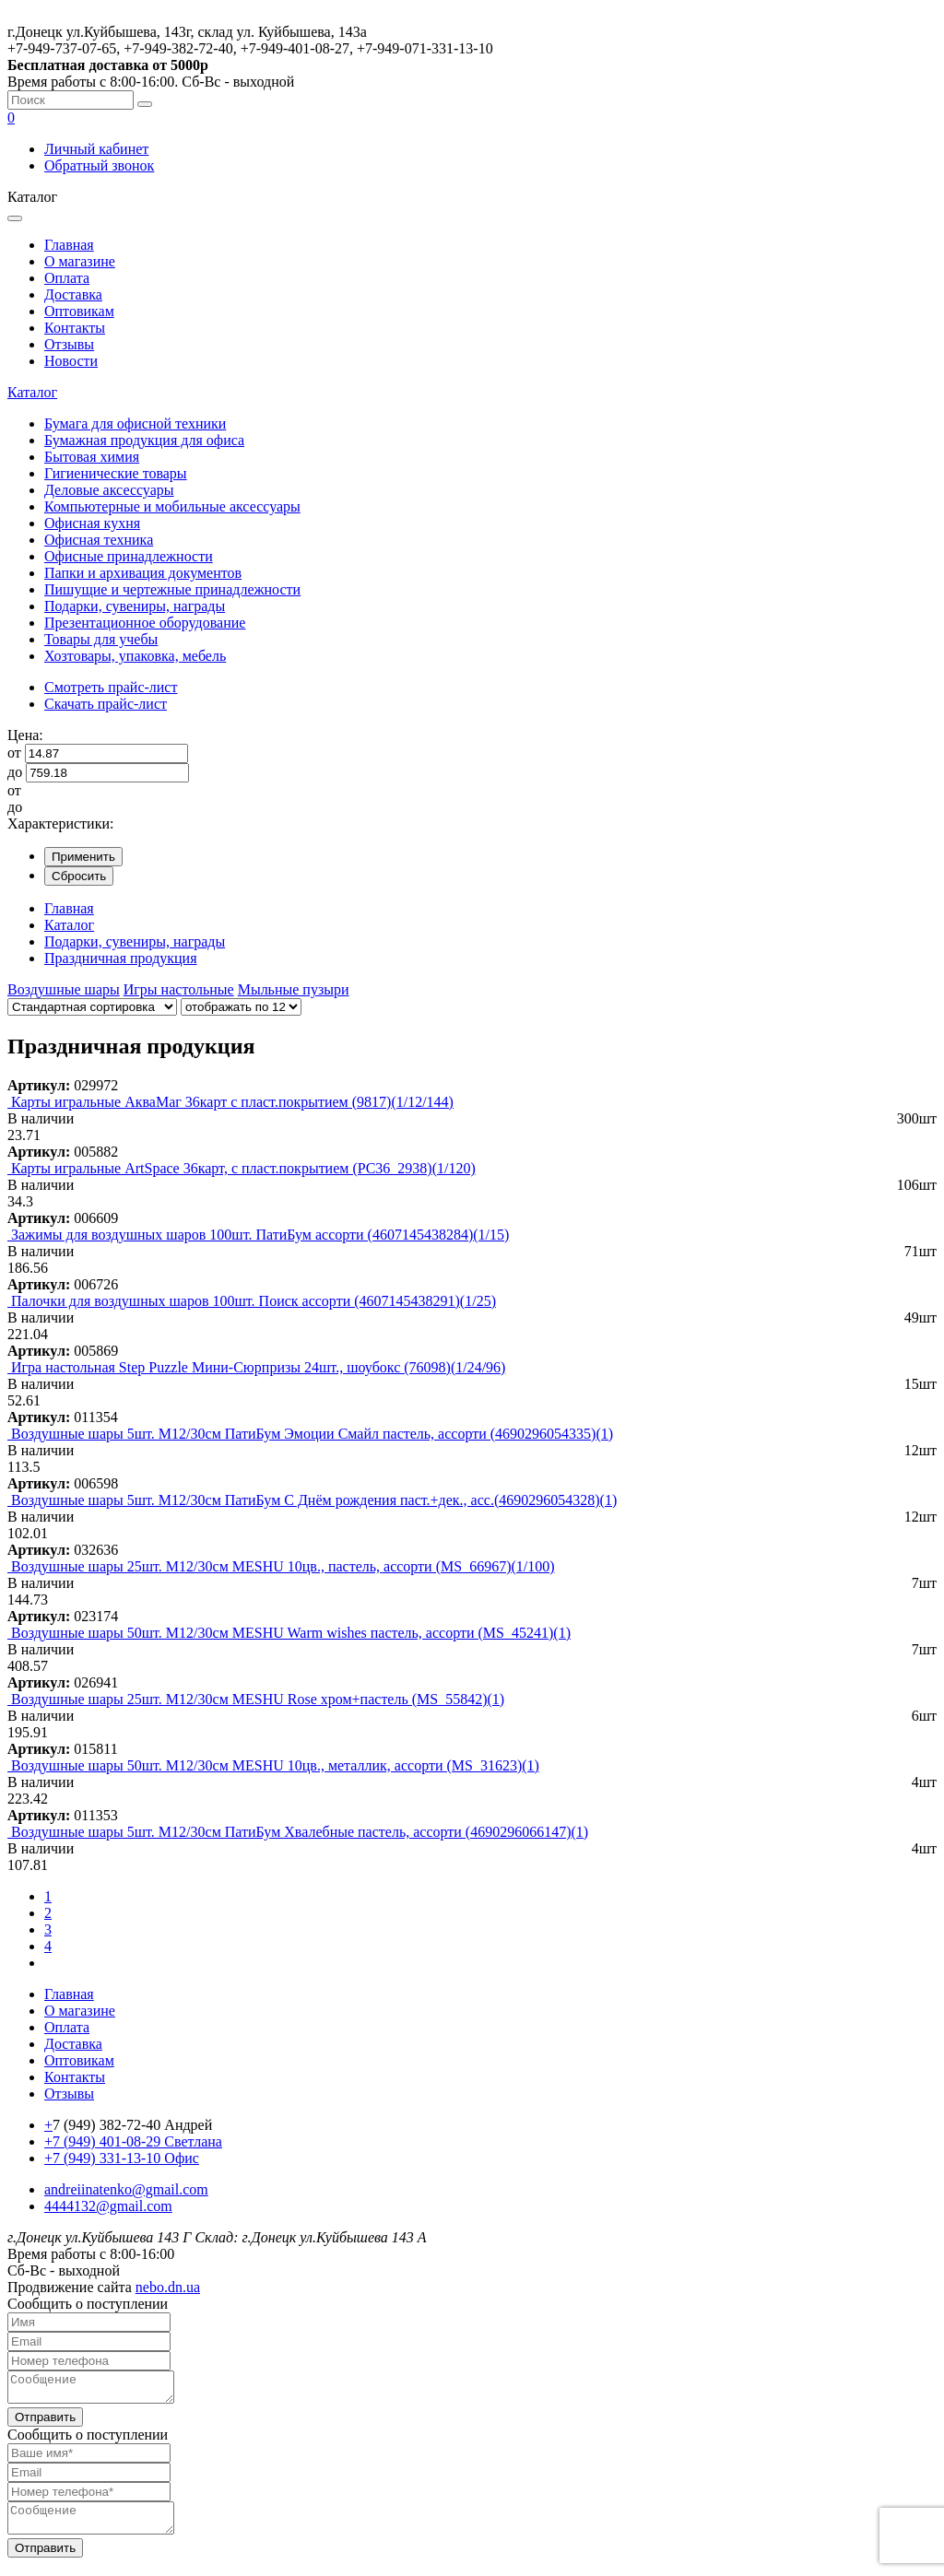 This screenshot has width=944, height=2576. What do you see at coordinates (260, 1234) in the screenshot?
I see `Зажимы для воздушных шаров 100шт. ПатиБум ассорти (4607145438284)(1/15)` at bounding box center [260, 1234].